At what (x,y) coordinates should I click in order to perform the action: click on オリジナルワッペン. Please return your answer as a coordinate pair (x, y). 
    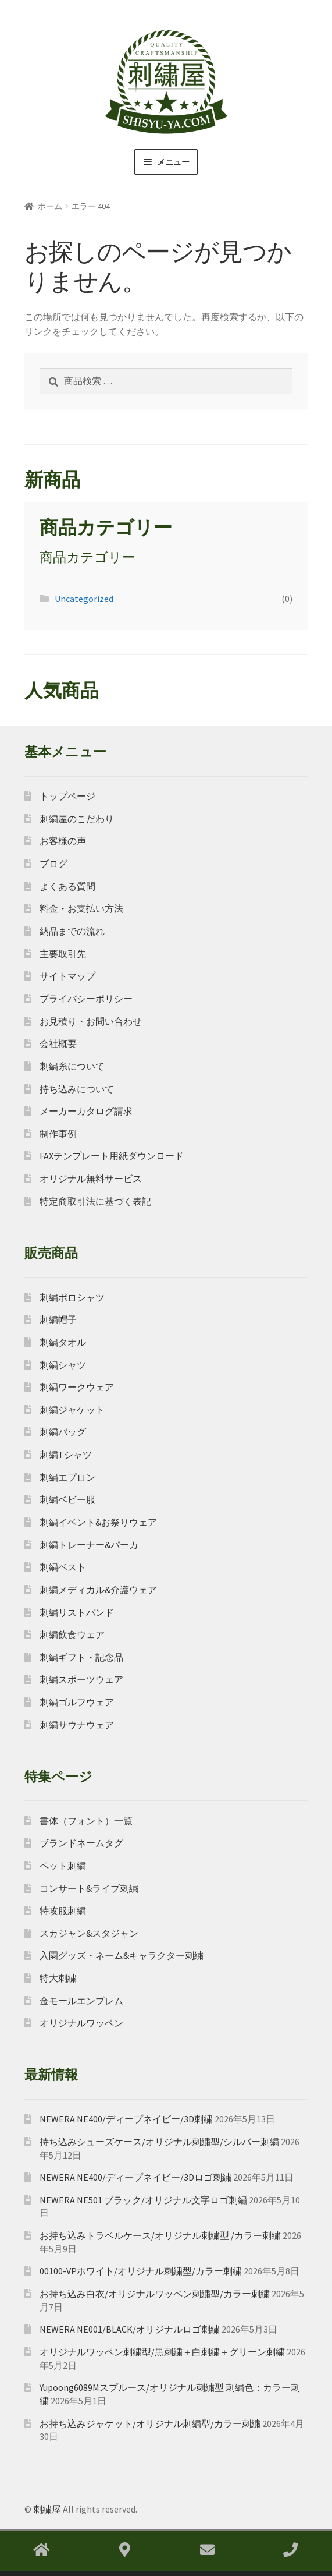
    Looking at the image, I should click on (81, 2023).